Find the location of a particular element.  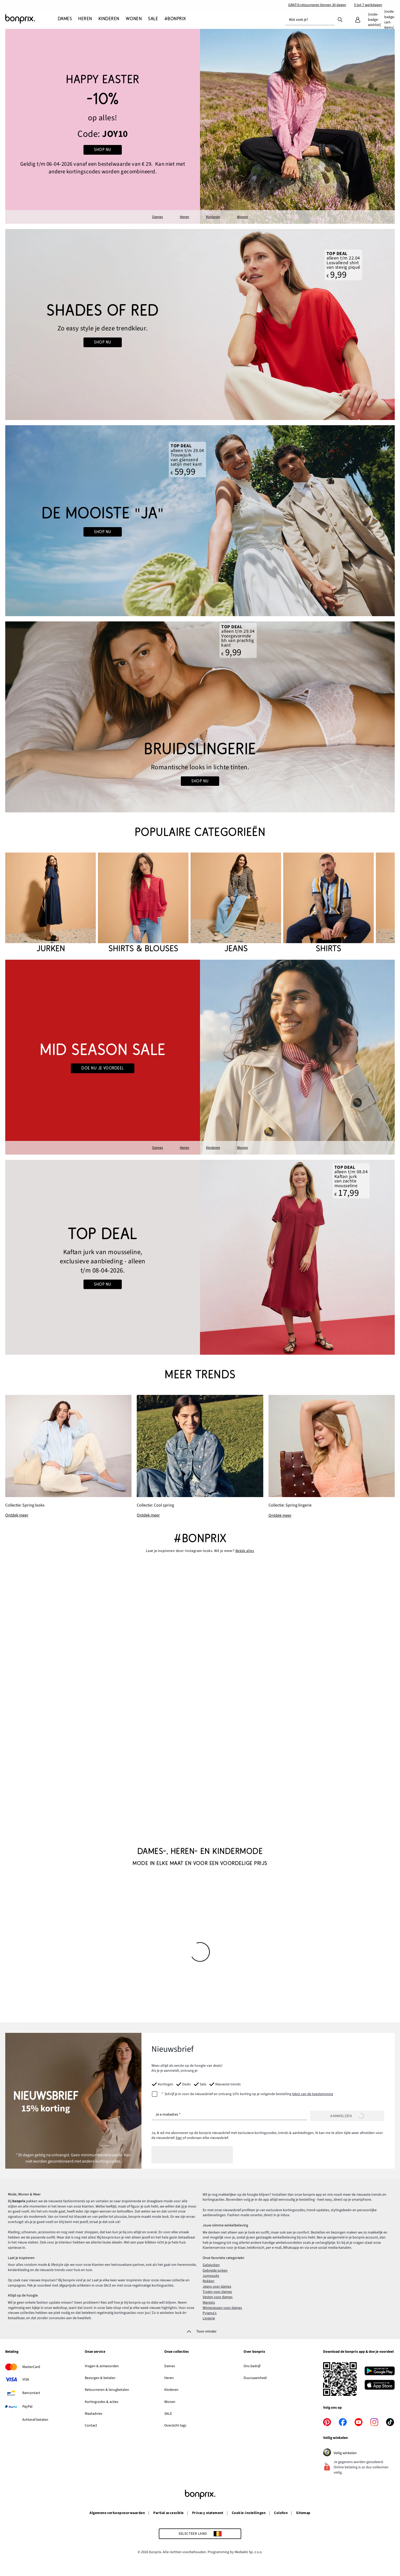

Veilig winkelen is located at coordinates (351, 2453).